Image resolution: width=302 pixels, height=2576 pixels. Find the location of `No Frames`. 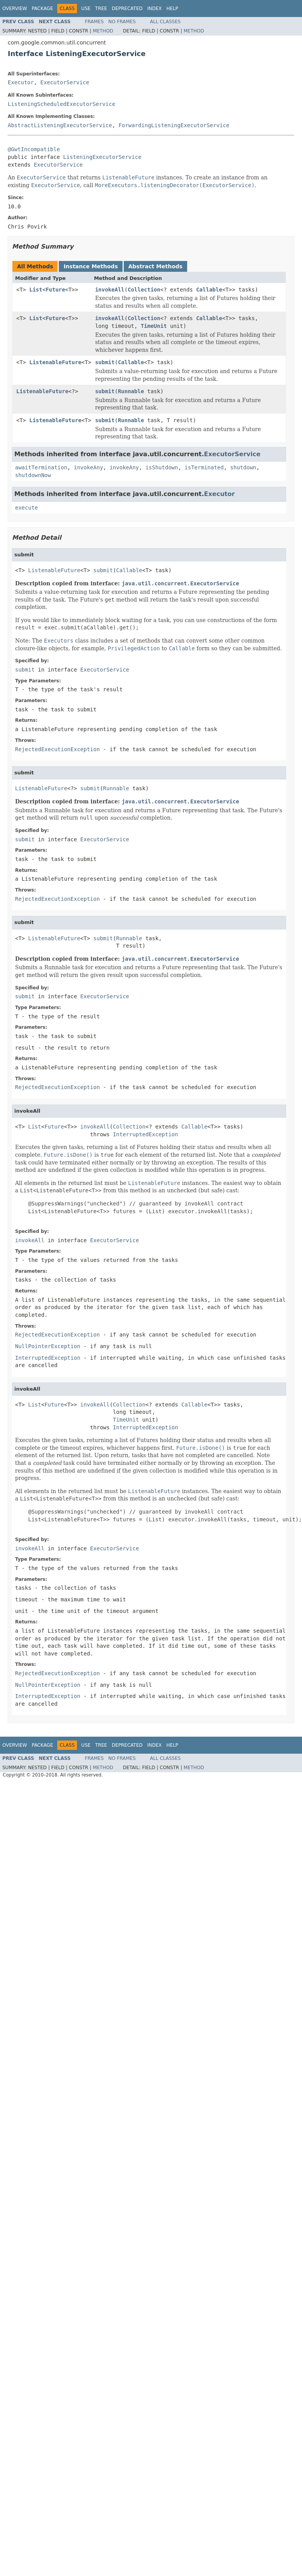

No Frames is located at coordinates (122, 21).